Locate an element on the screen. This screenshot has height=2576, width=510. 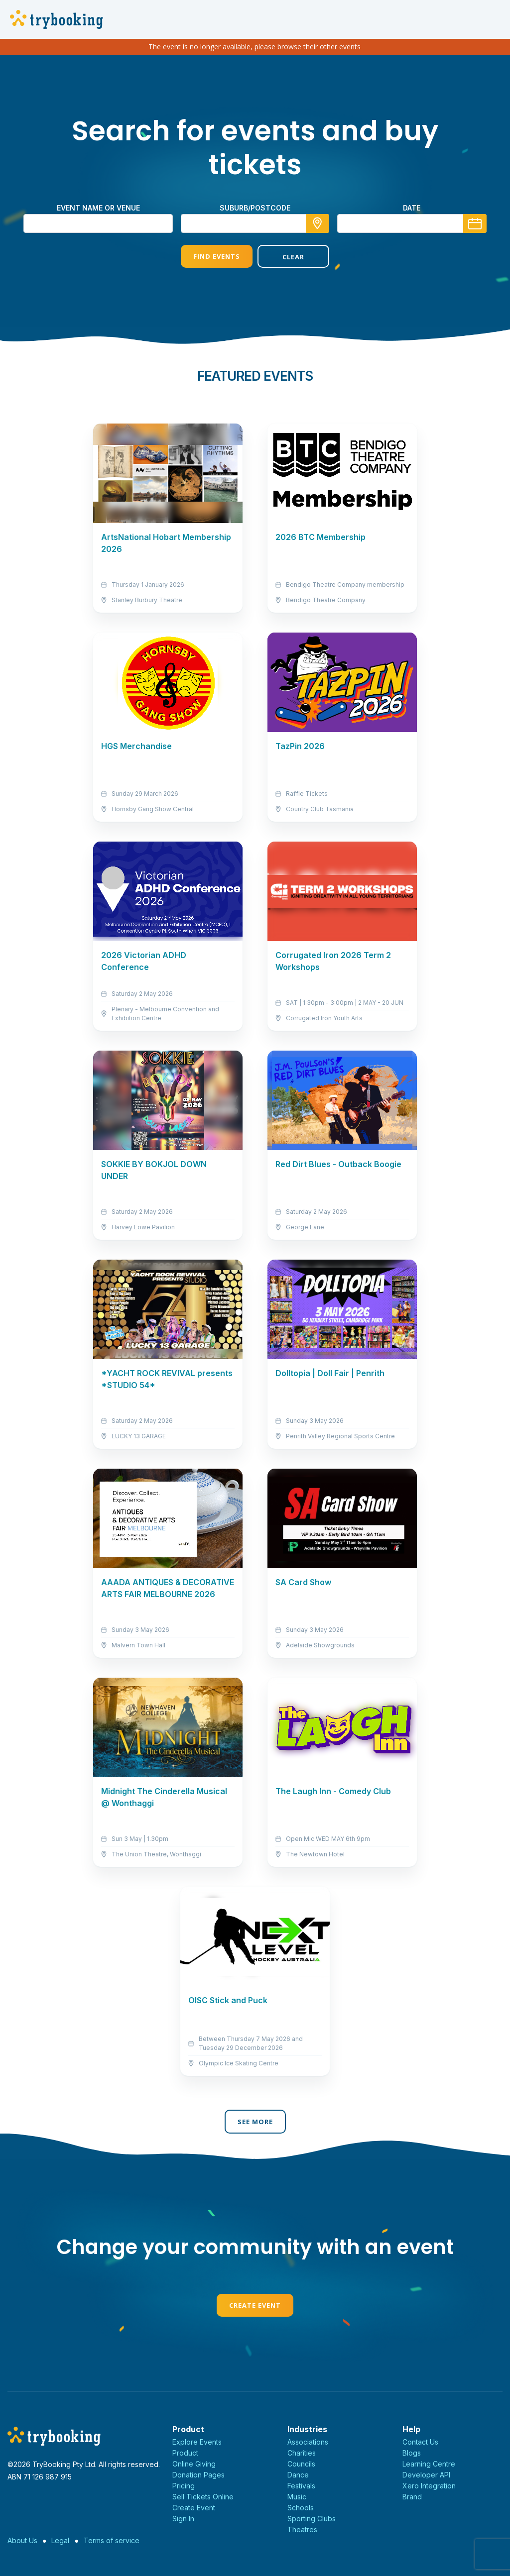
Product is located at coordinates (185, 2453).